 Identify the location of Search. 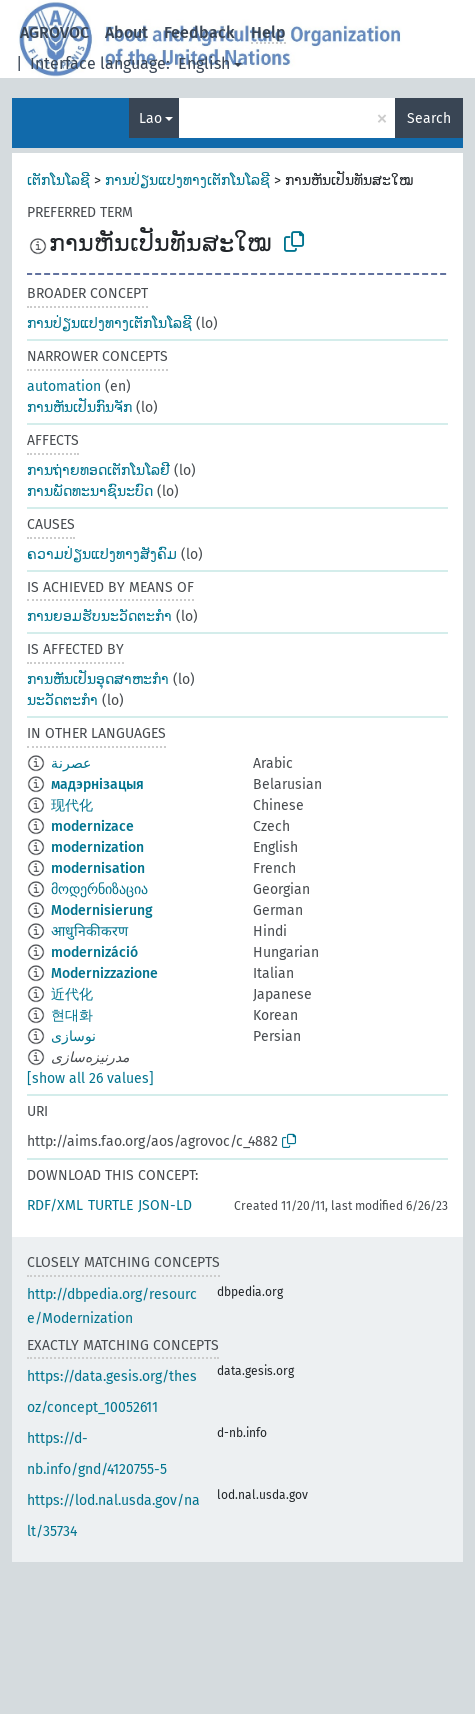
(429, 118).